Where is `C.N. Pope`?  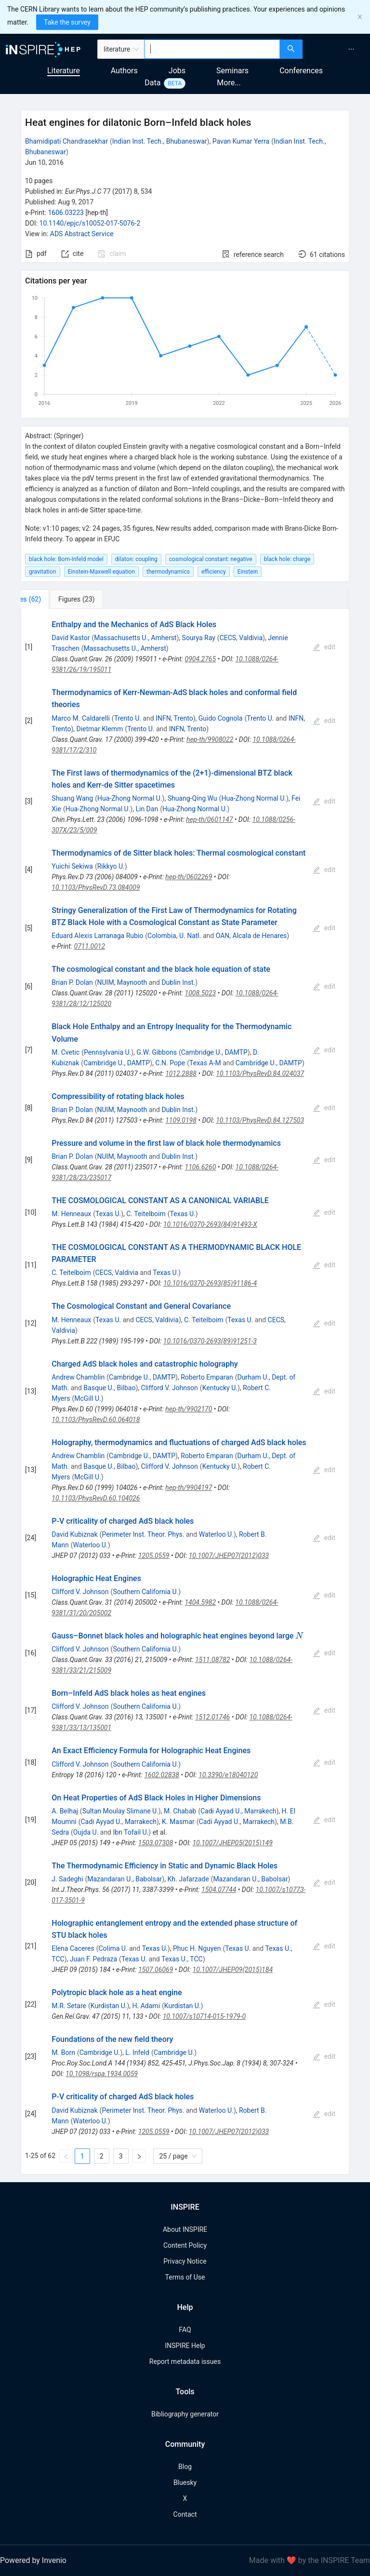
C.N. Pope is located at coordinates (170, 1063).